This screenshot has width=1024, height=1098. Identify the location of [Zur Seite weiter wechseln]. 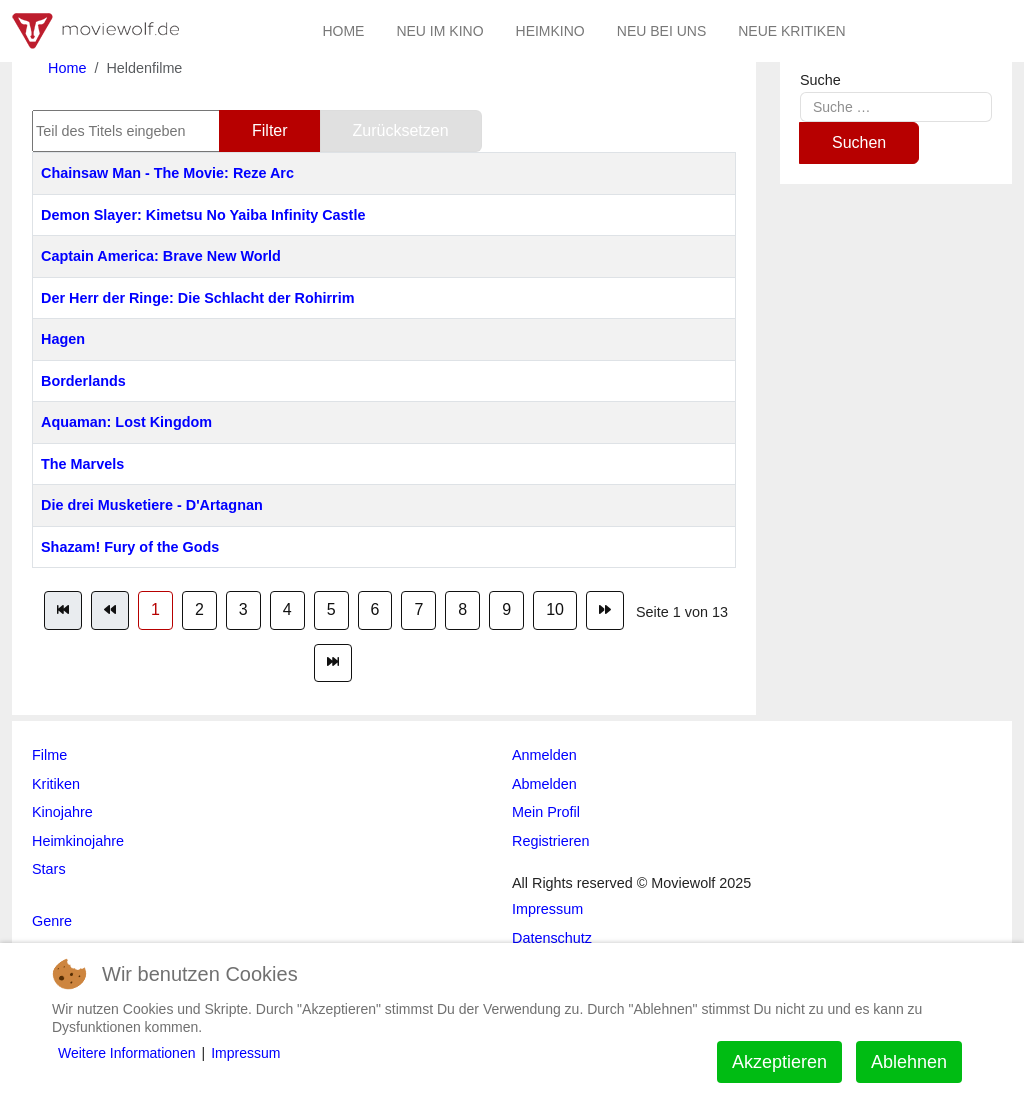
(605, 610).